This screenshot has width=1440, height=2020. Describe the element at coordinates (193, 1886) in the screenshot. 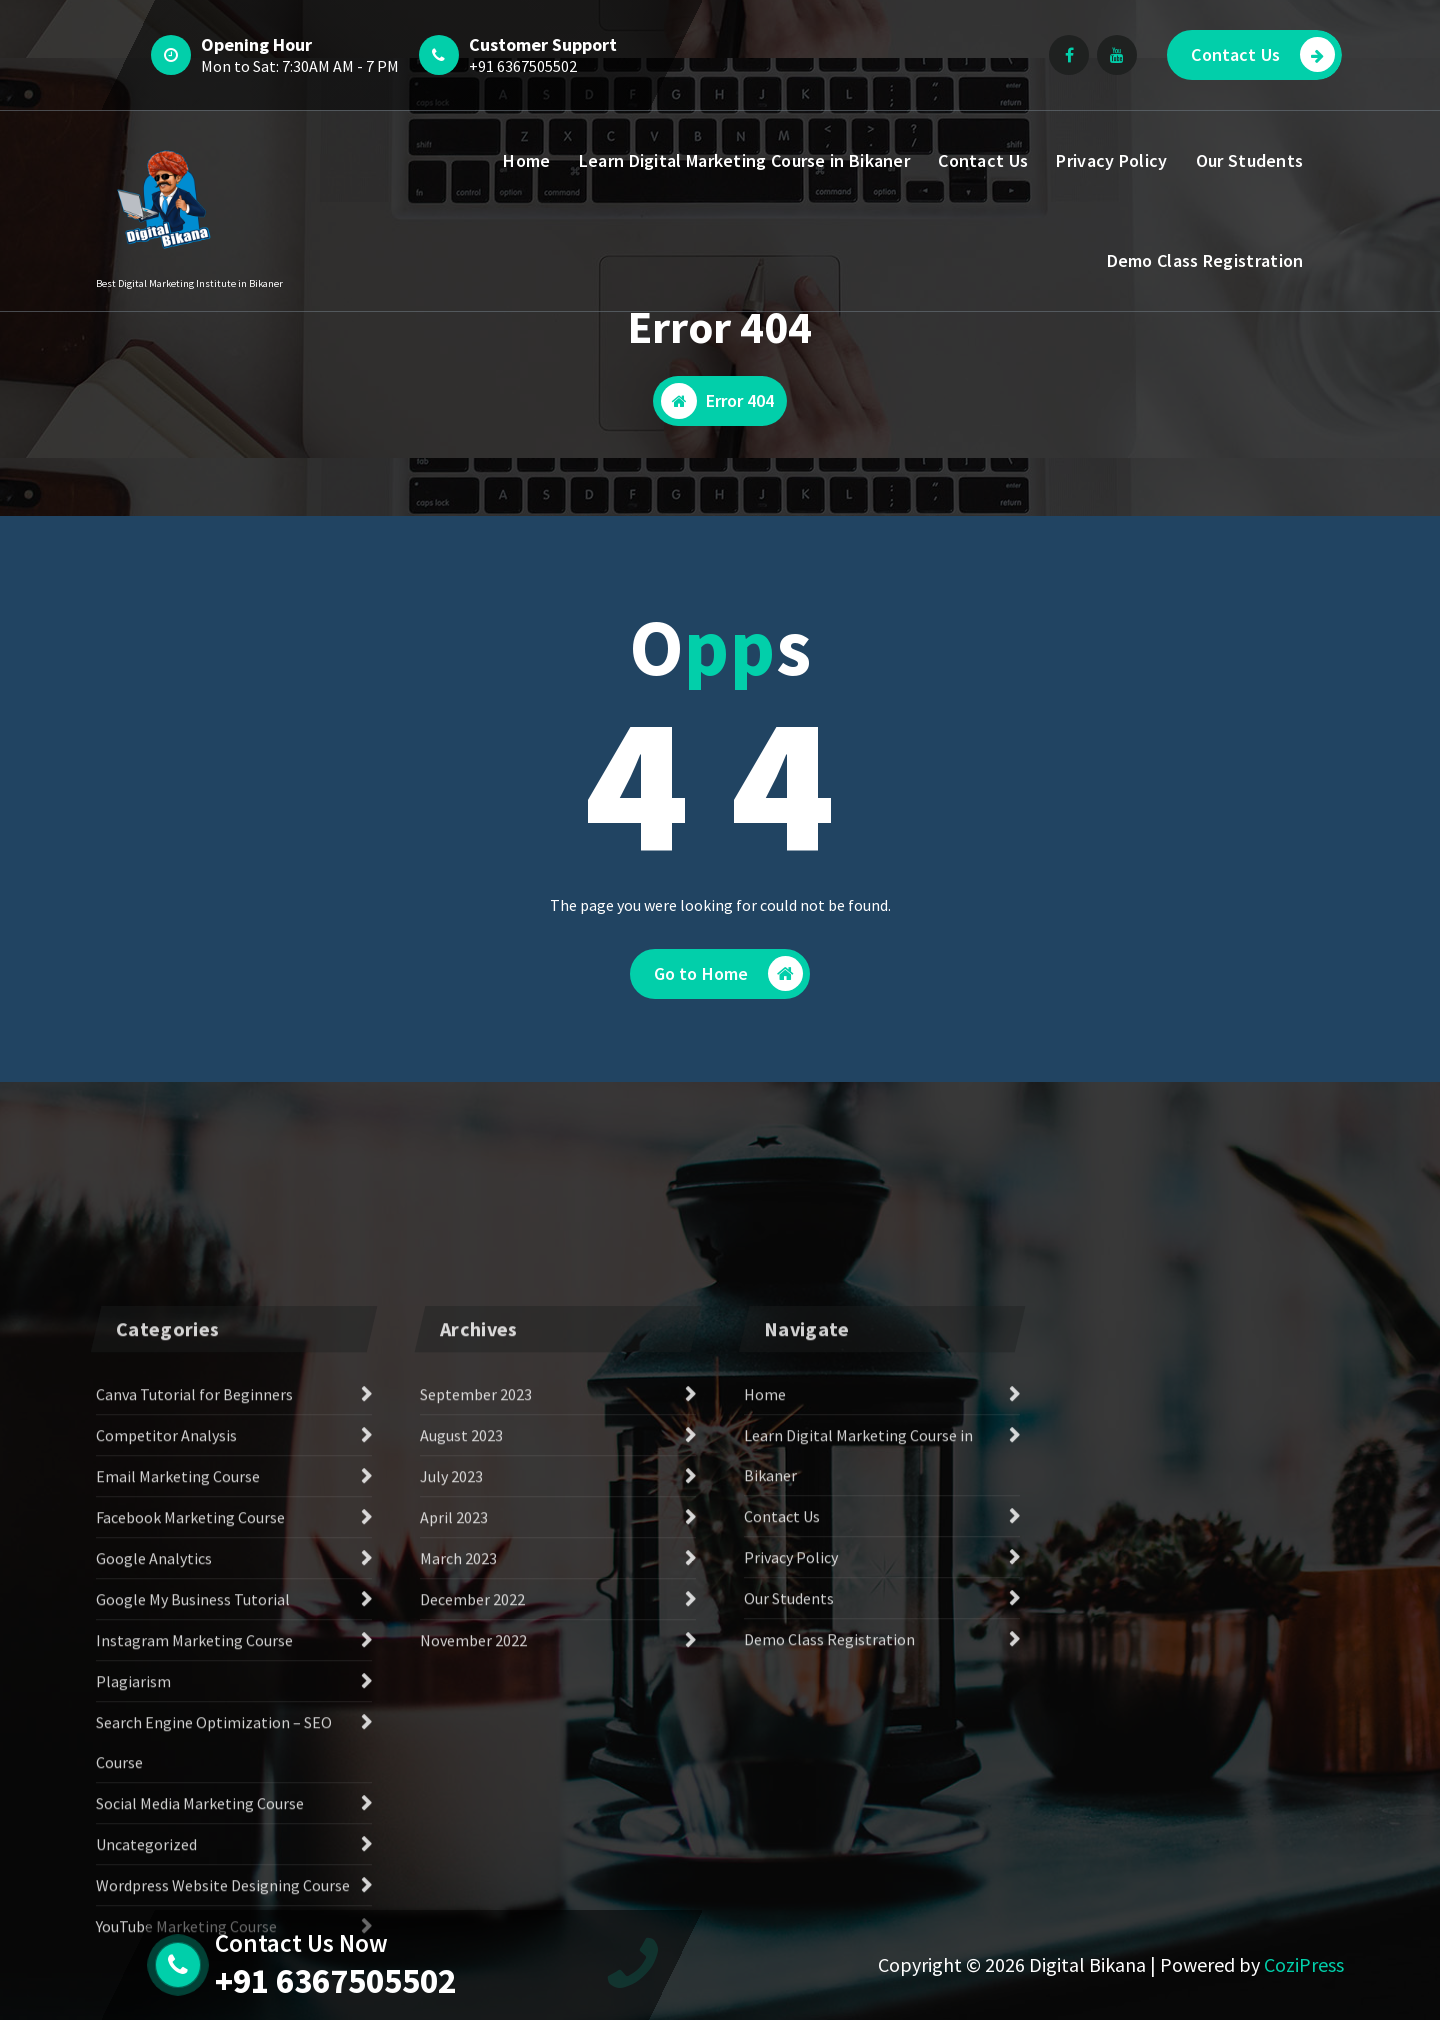

I see `Google My Business Tutorial` at that location.